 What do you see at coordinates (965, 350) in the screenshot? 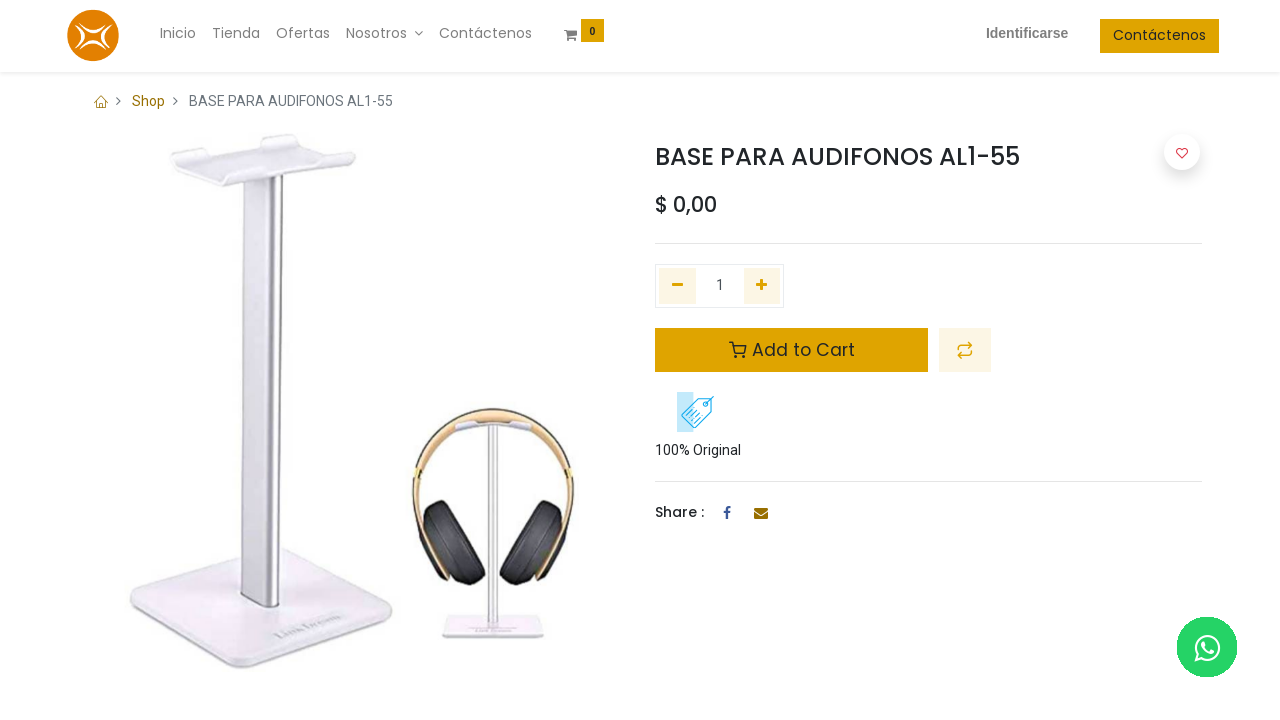
I see `[button]` at bounding box center [965, 350].